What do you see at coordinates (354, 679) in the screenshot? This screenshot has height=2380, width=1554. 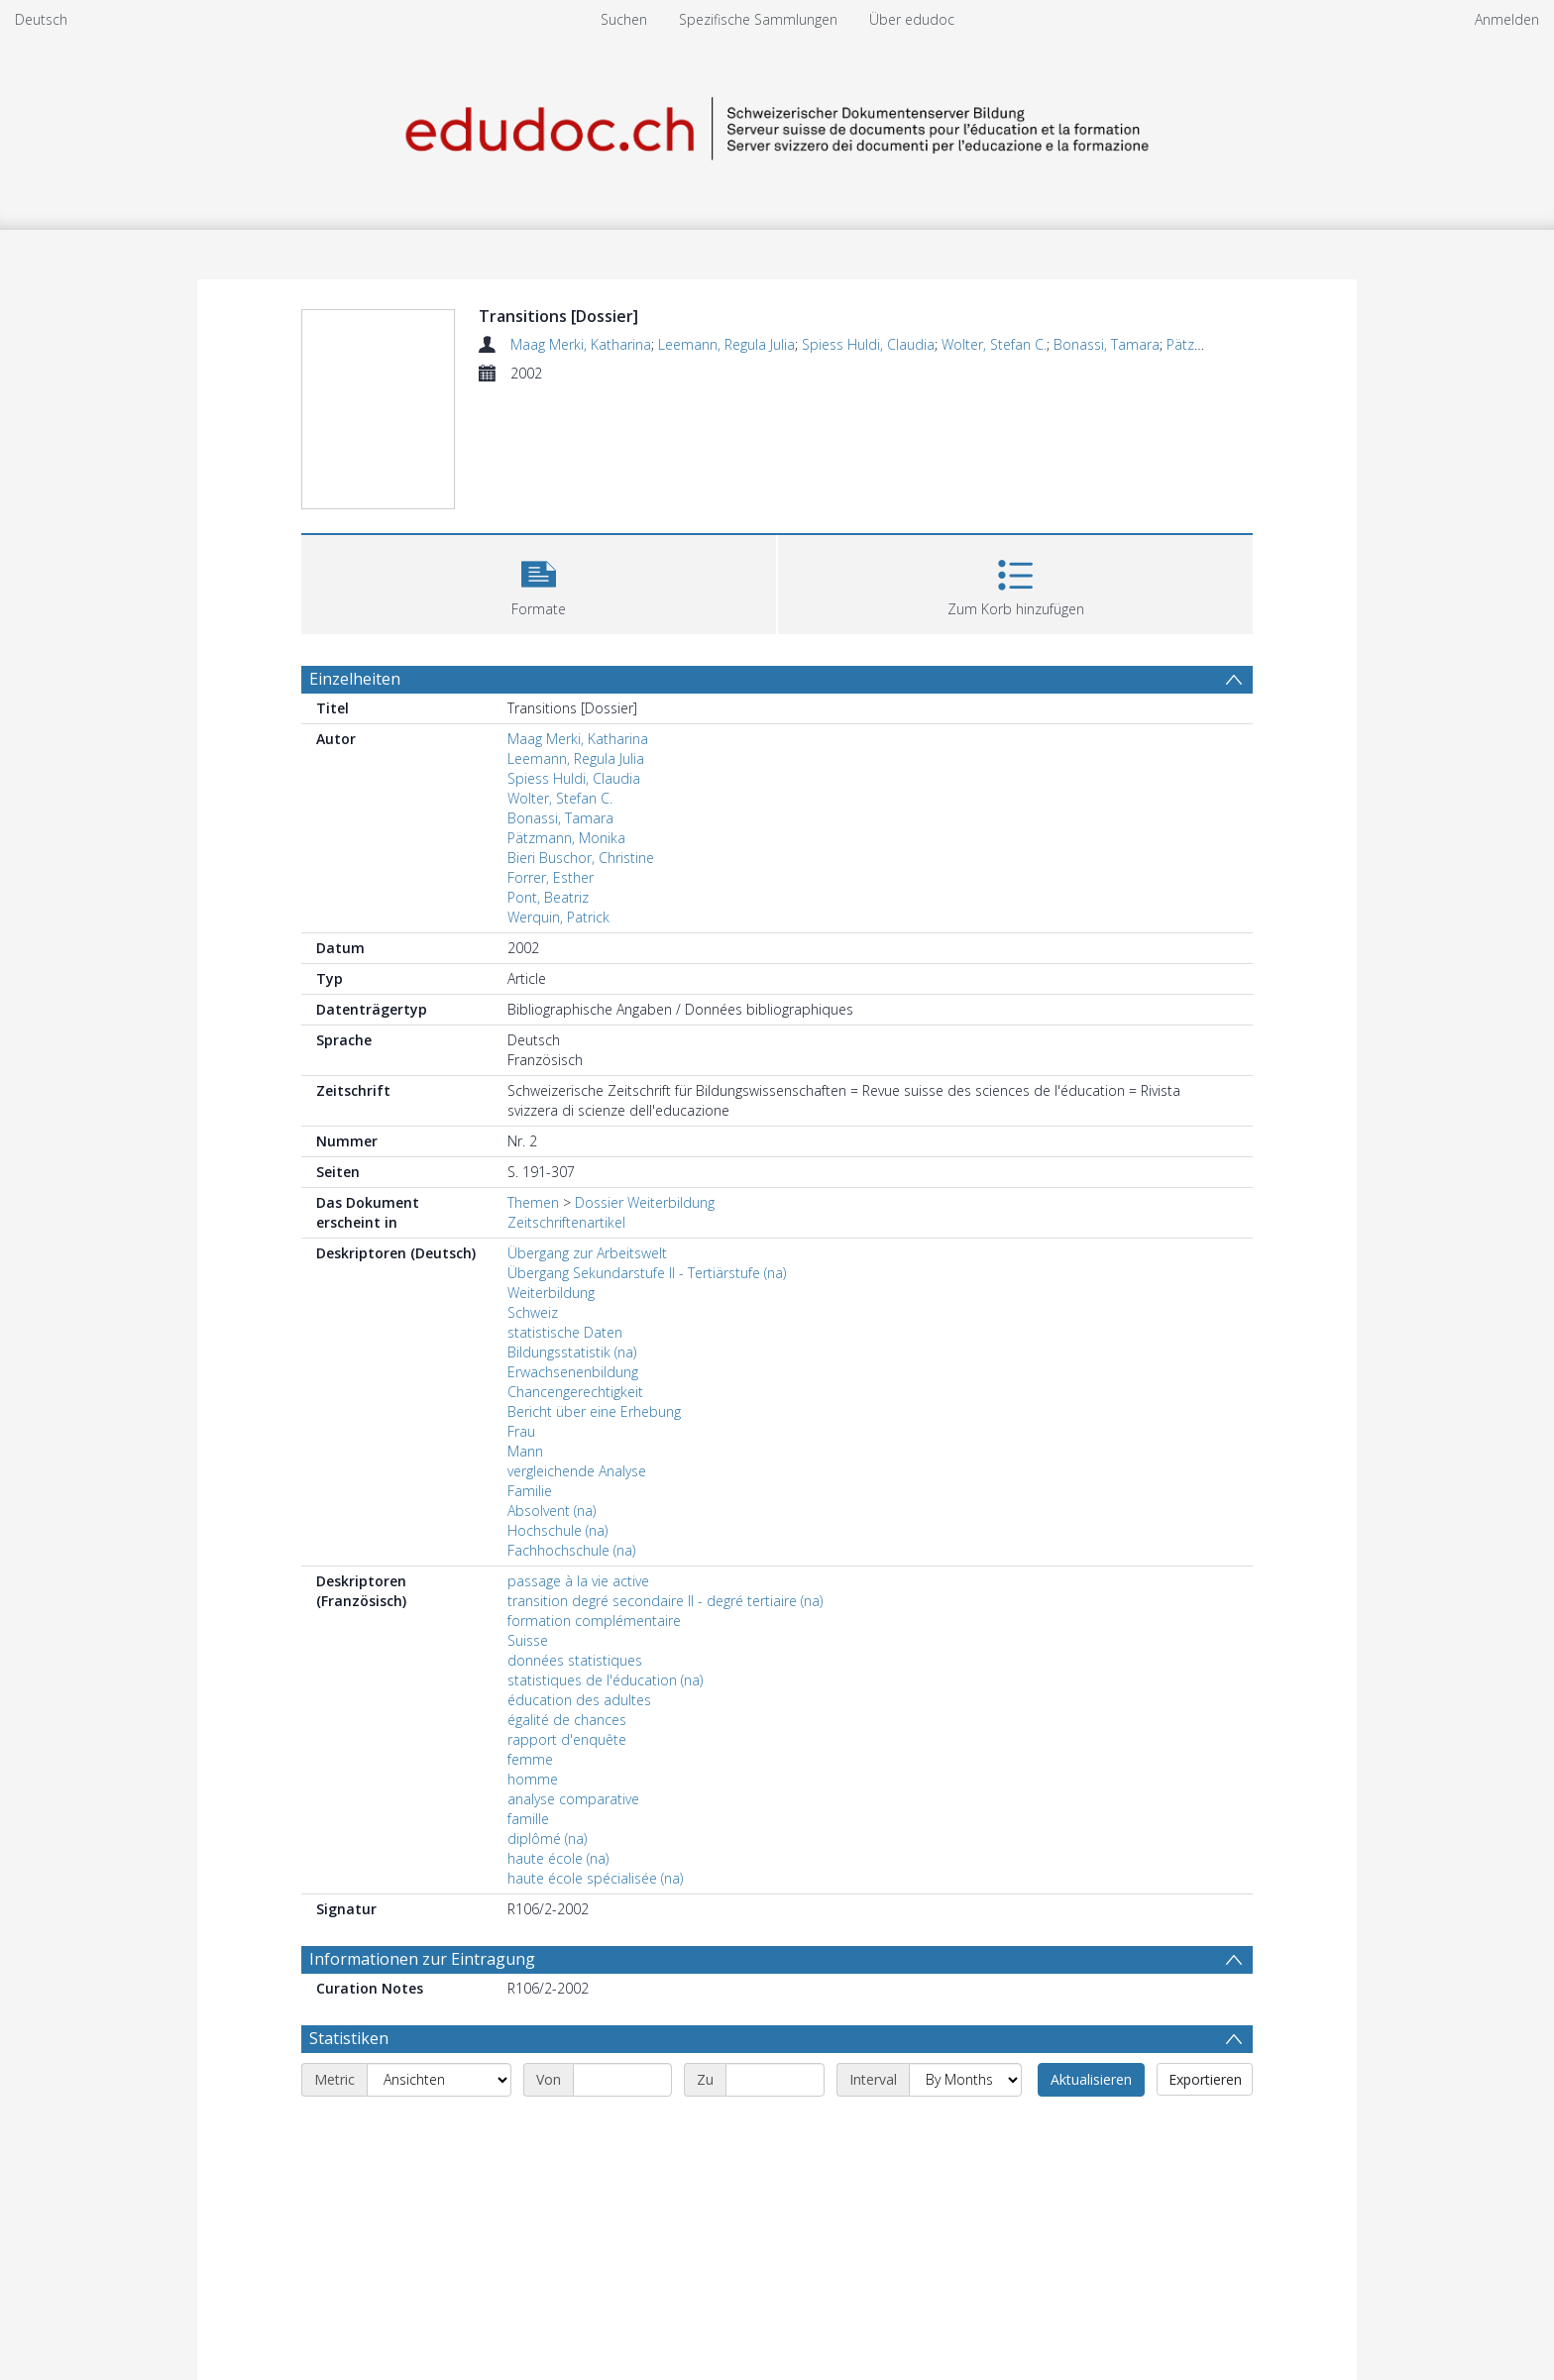 I see `Einzelheiten` at bounding box center [354, 679].